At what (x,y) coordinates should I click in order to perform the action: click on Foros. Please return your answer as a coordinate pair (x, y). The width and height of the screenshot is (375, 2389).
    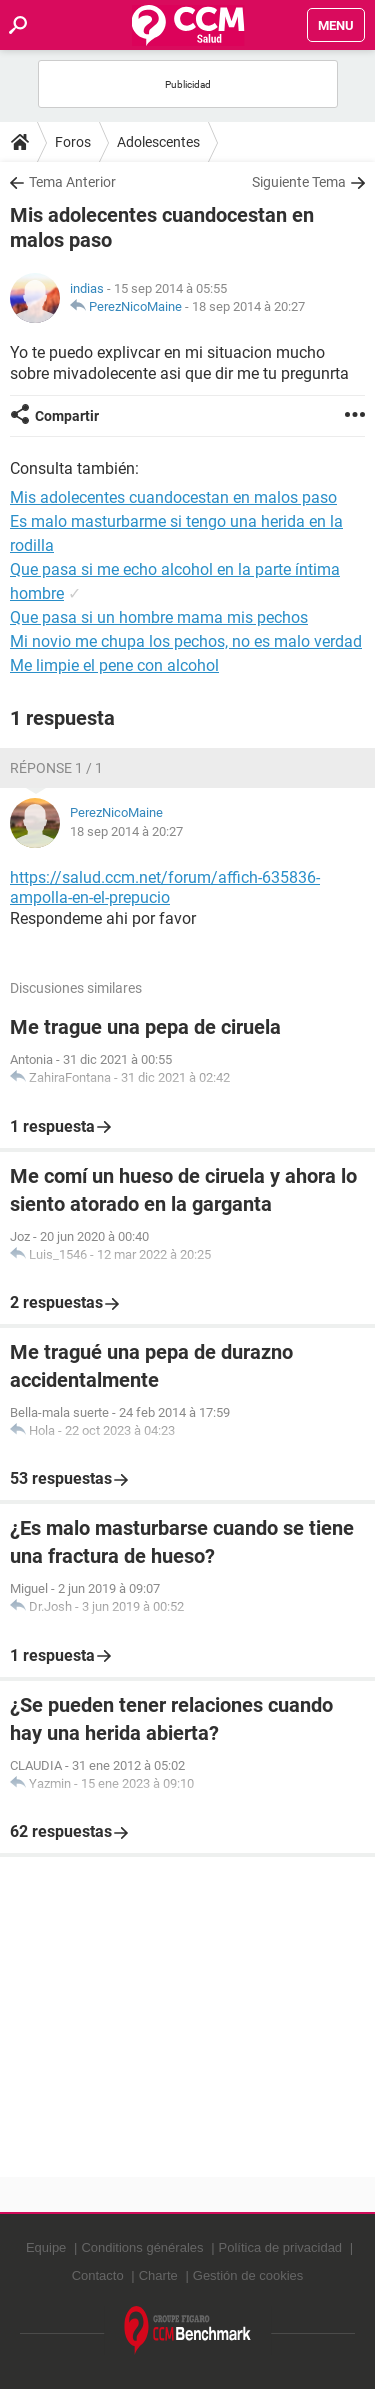
    Looking at the image, I should click on (73, 142).